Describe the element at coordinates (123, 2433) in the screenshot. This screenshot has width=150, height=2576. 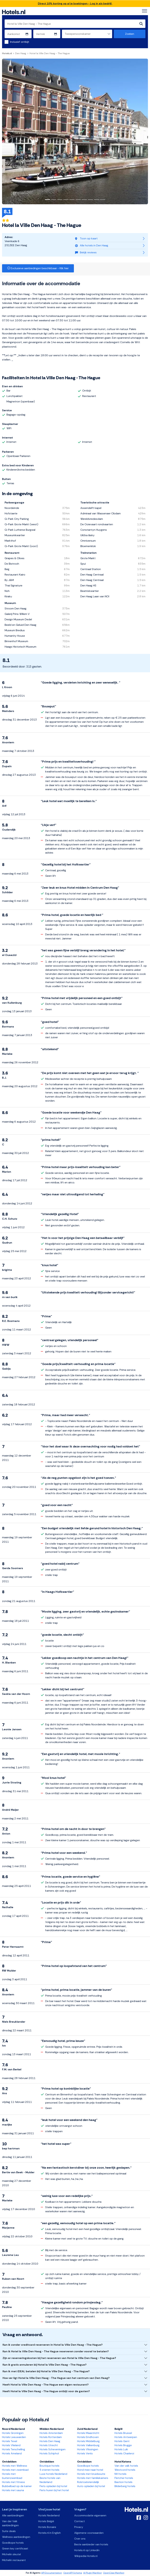
I see `Hotels Brussel` at that location.